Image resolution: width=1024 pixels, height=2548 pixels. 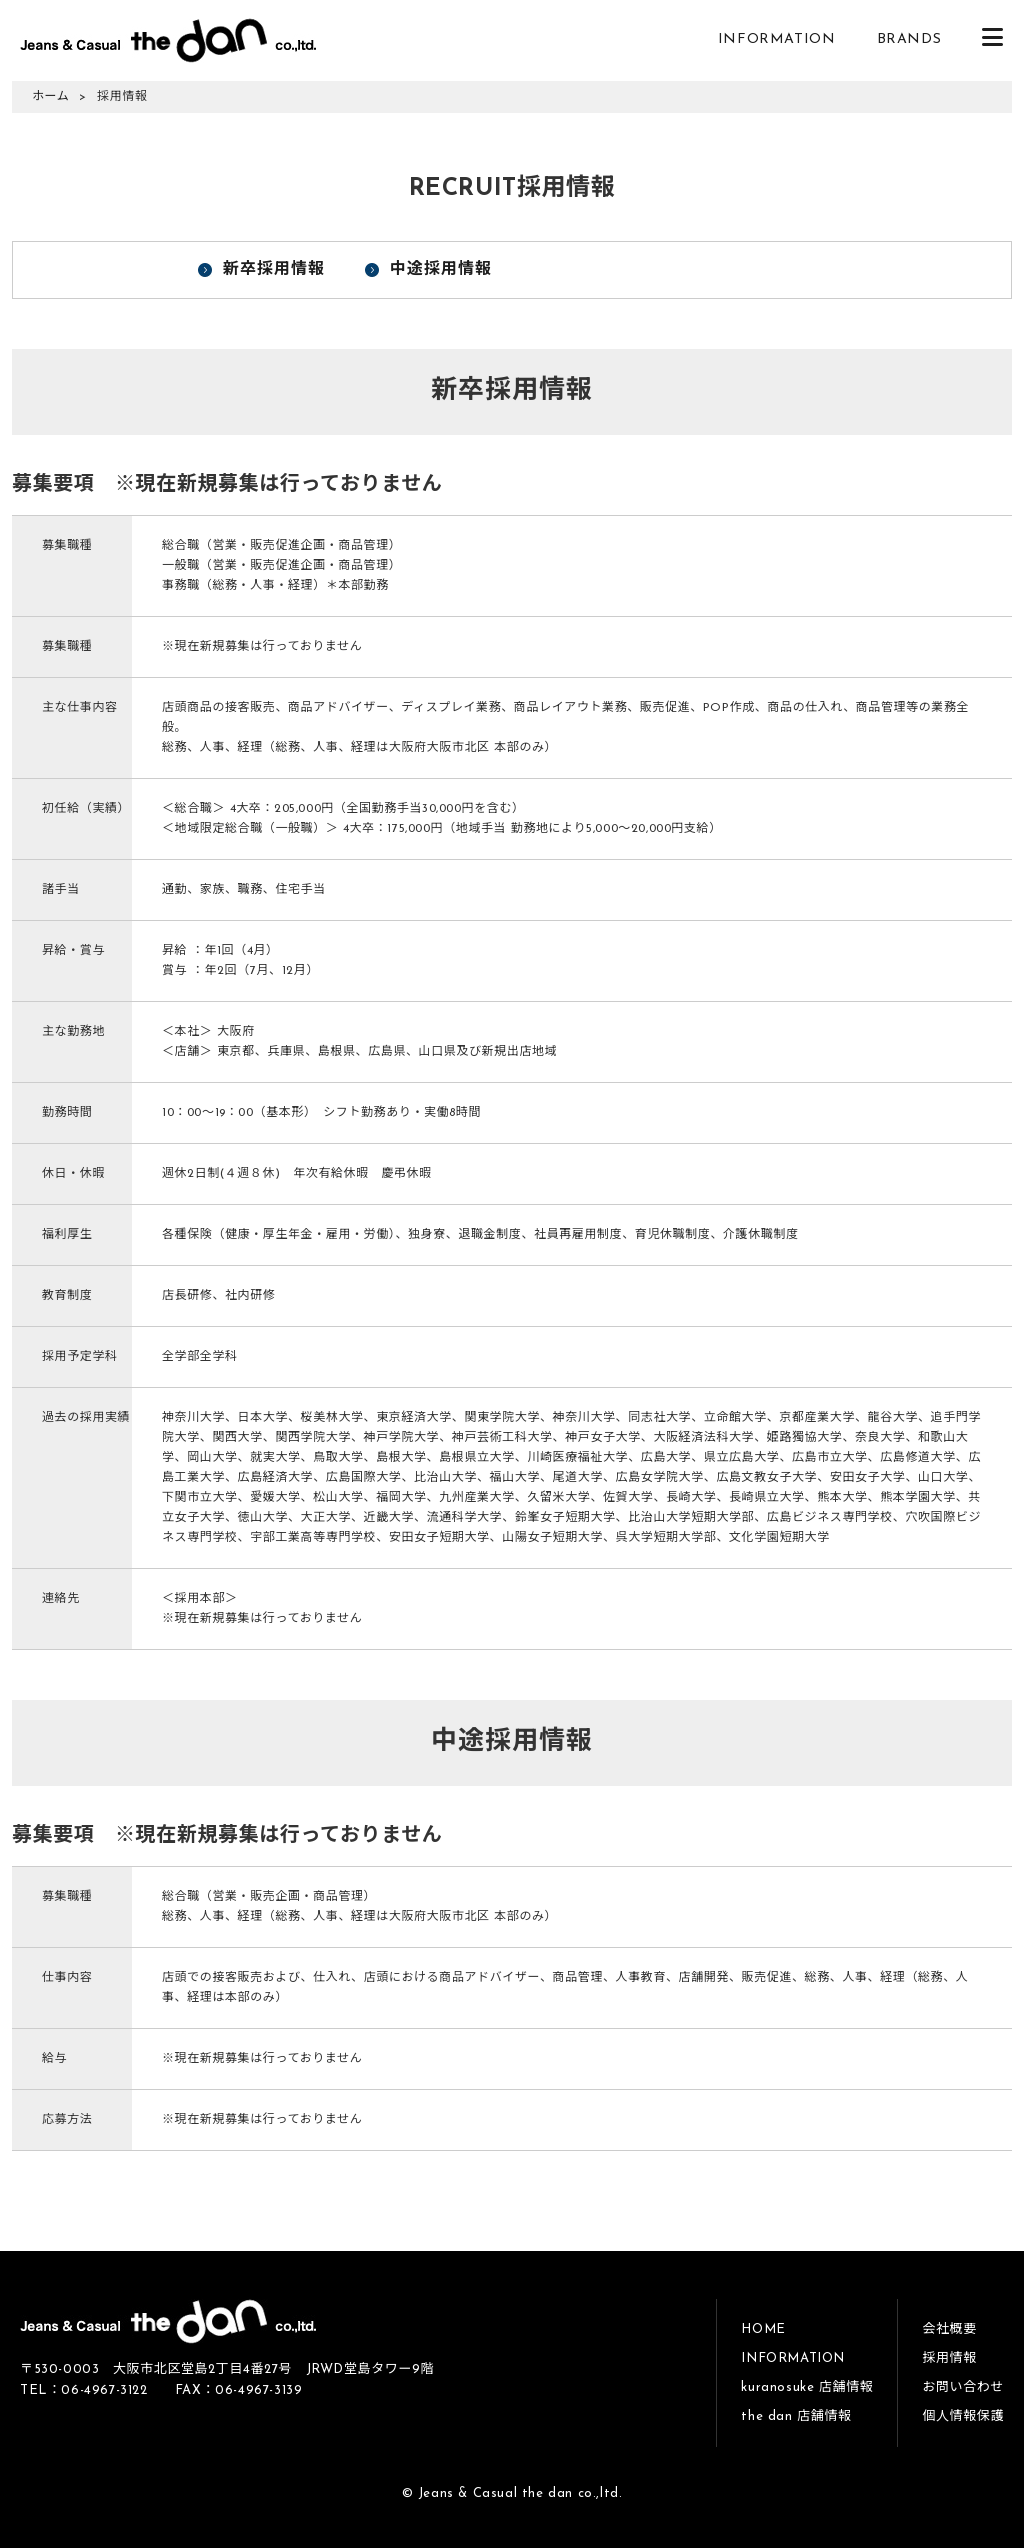 I want to click on INFORMATION, so click(x=777, y=39).